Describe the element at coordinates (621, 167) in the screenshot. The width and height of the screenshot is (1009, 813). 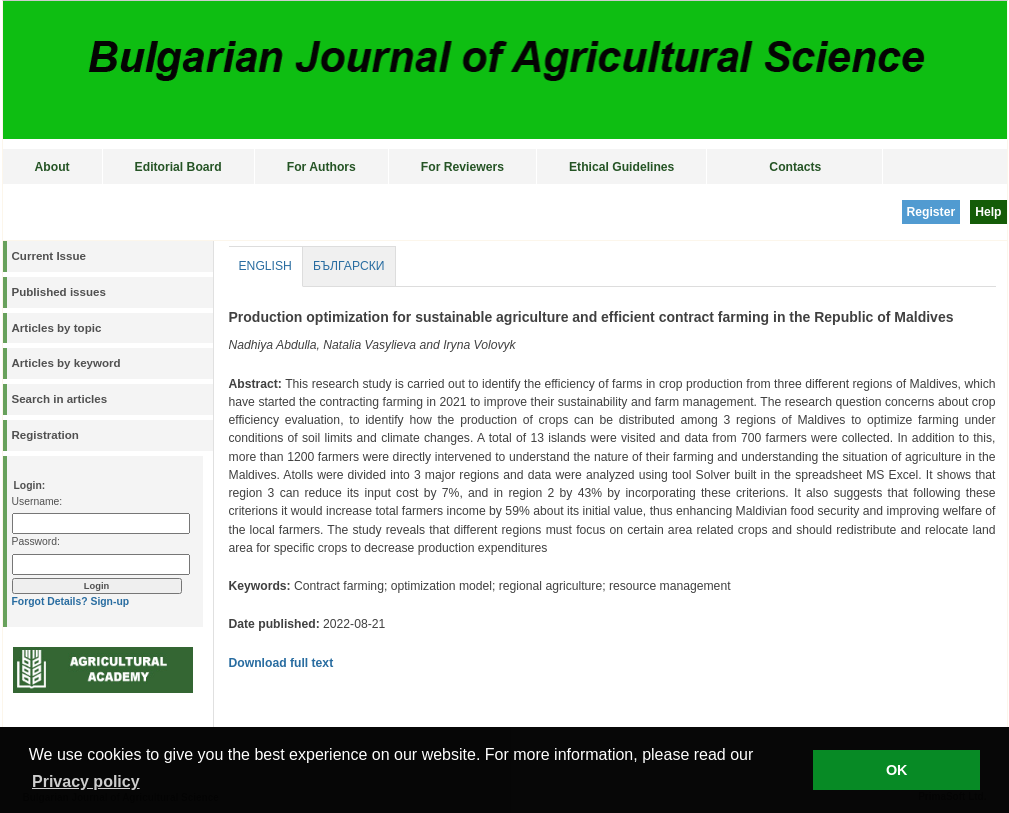
I see `Ethical Guidelines` at that location.